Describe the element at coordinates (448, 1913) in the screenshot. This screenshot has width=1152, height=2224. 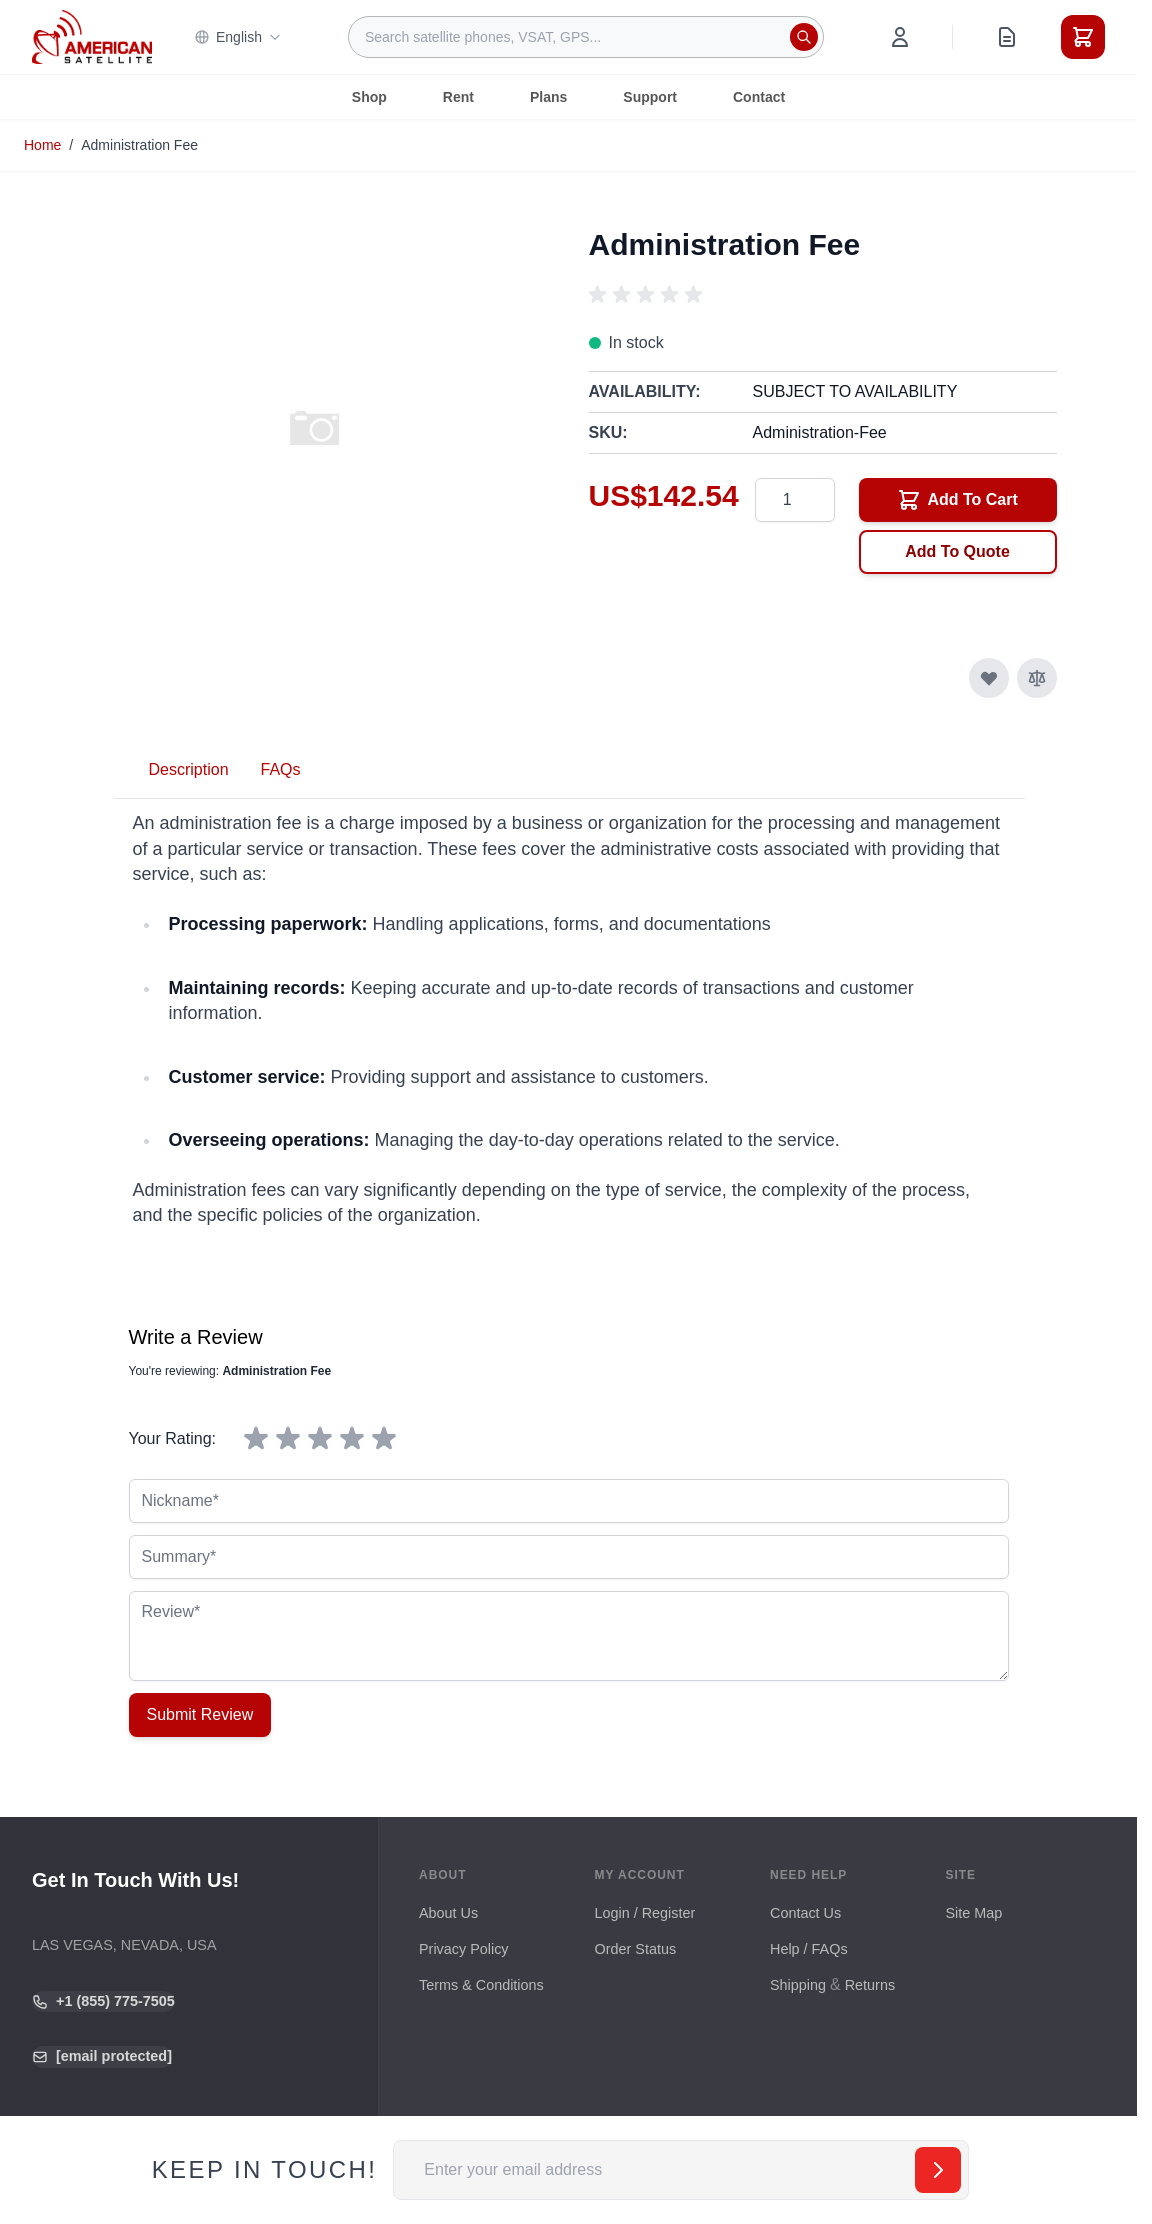
I see `About Us` at that location.